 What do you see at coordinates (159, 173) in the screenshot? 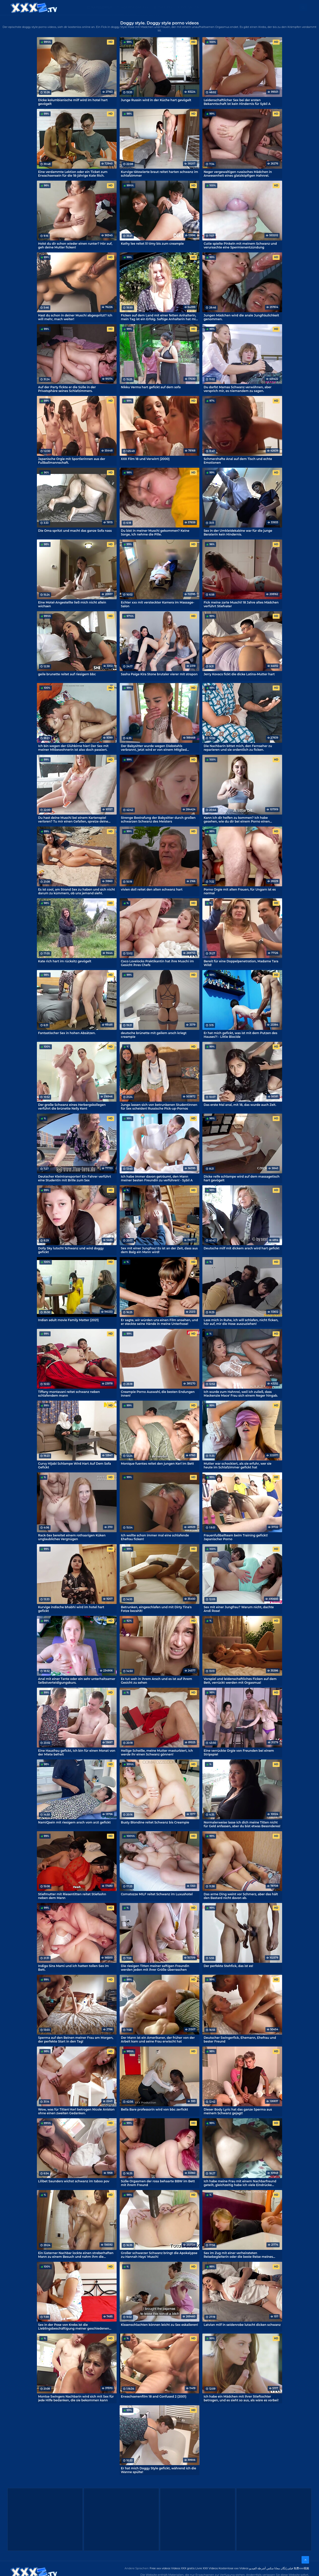
I see `Kurvige tätowierte braut reitet harten schwanz im schlafzimmer` at bounding box center [159, 173].